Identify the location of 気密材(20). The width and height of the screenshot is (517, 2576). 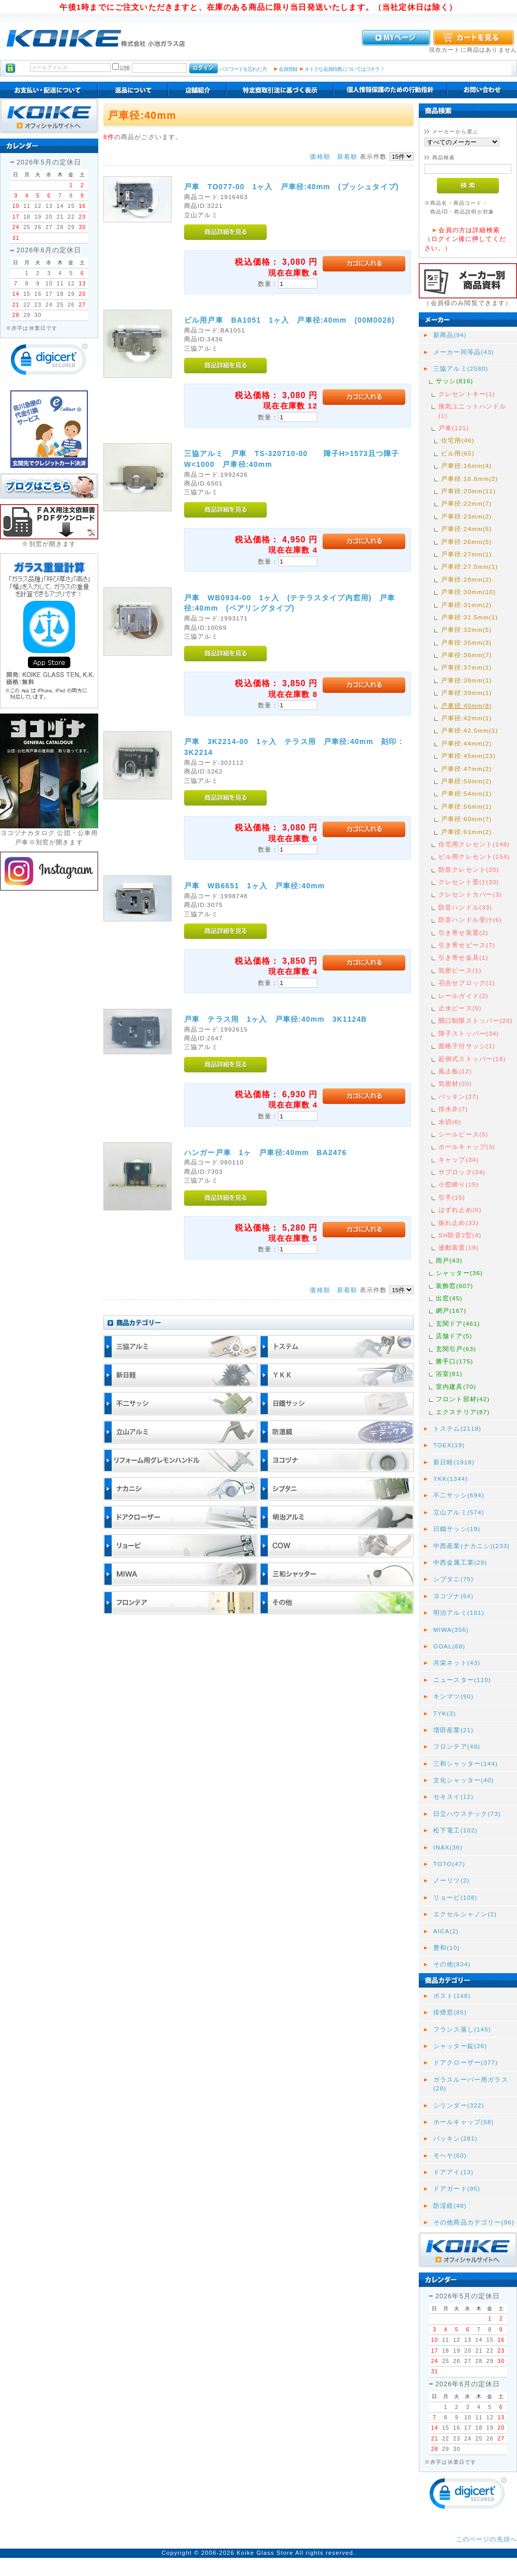
(455, 1083).